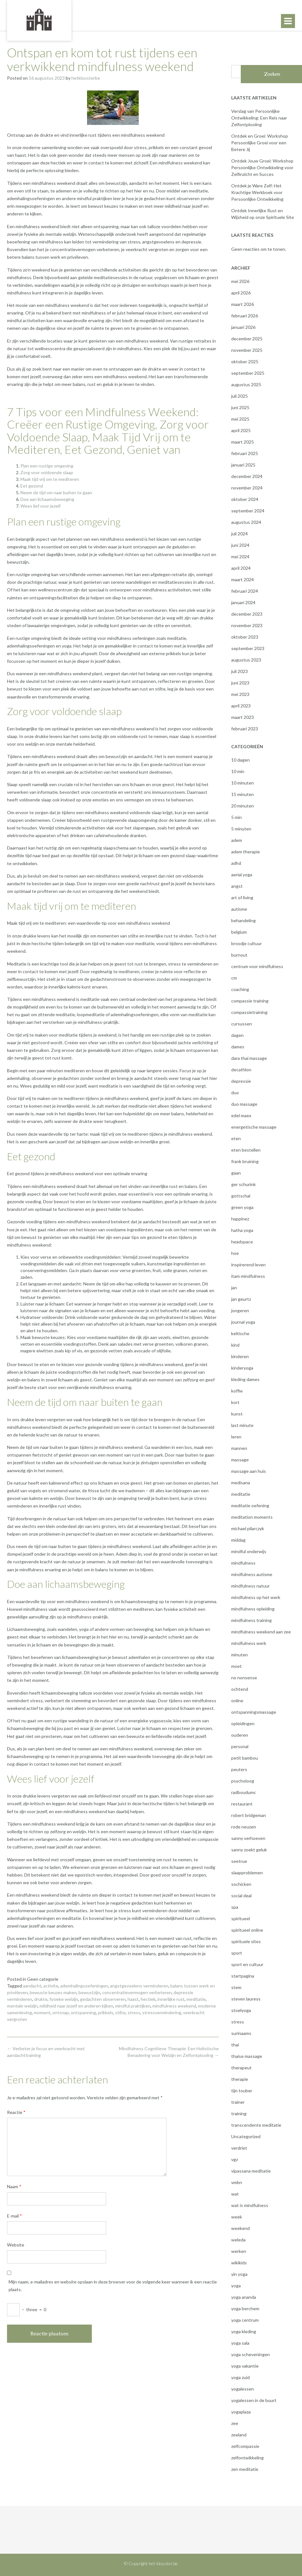  What do you see at coordinates (15, 2244) in the screenshot?
I see `Website` at bounding box center [15, 2244].